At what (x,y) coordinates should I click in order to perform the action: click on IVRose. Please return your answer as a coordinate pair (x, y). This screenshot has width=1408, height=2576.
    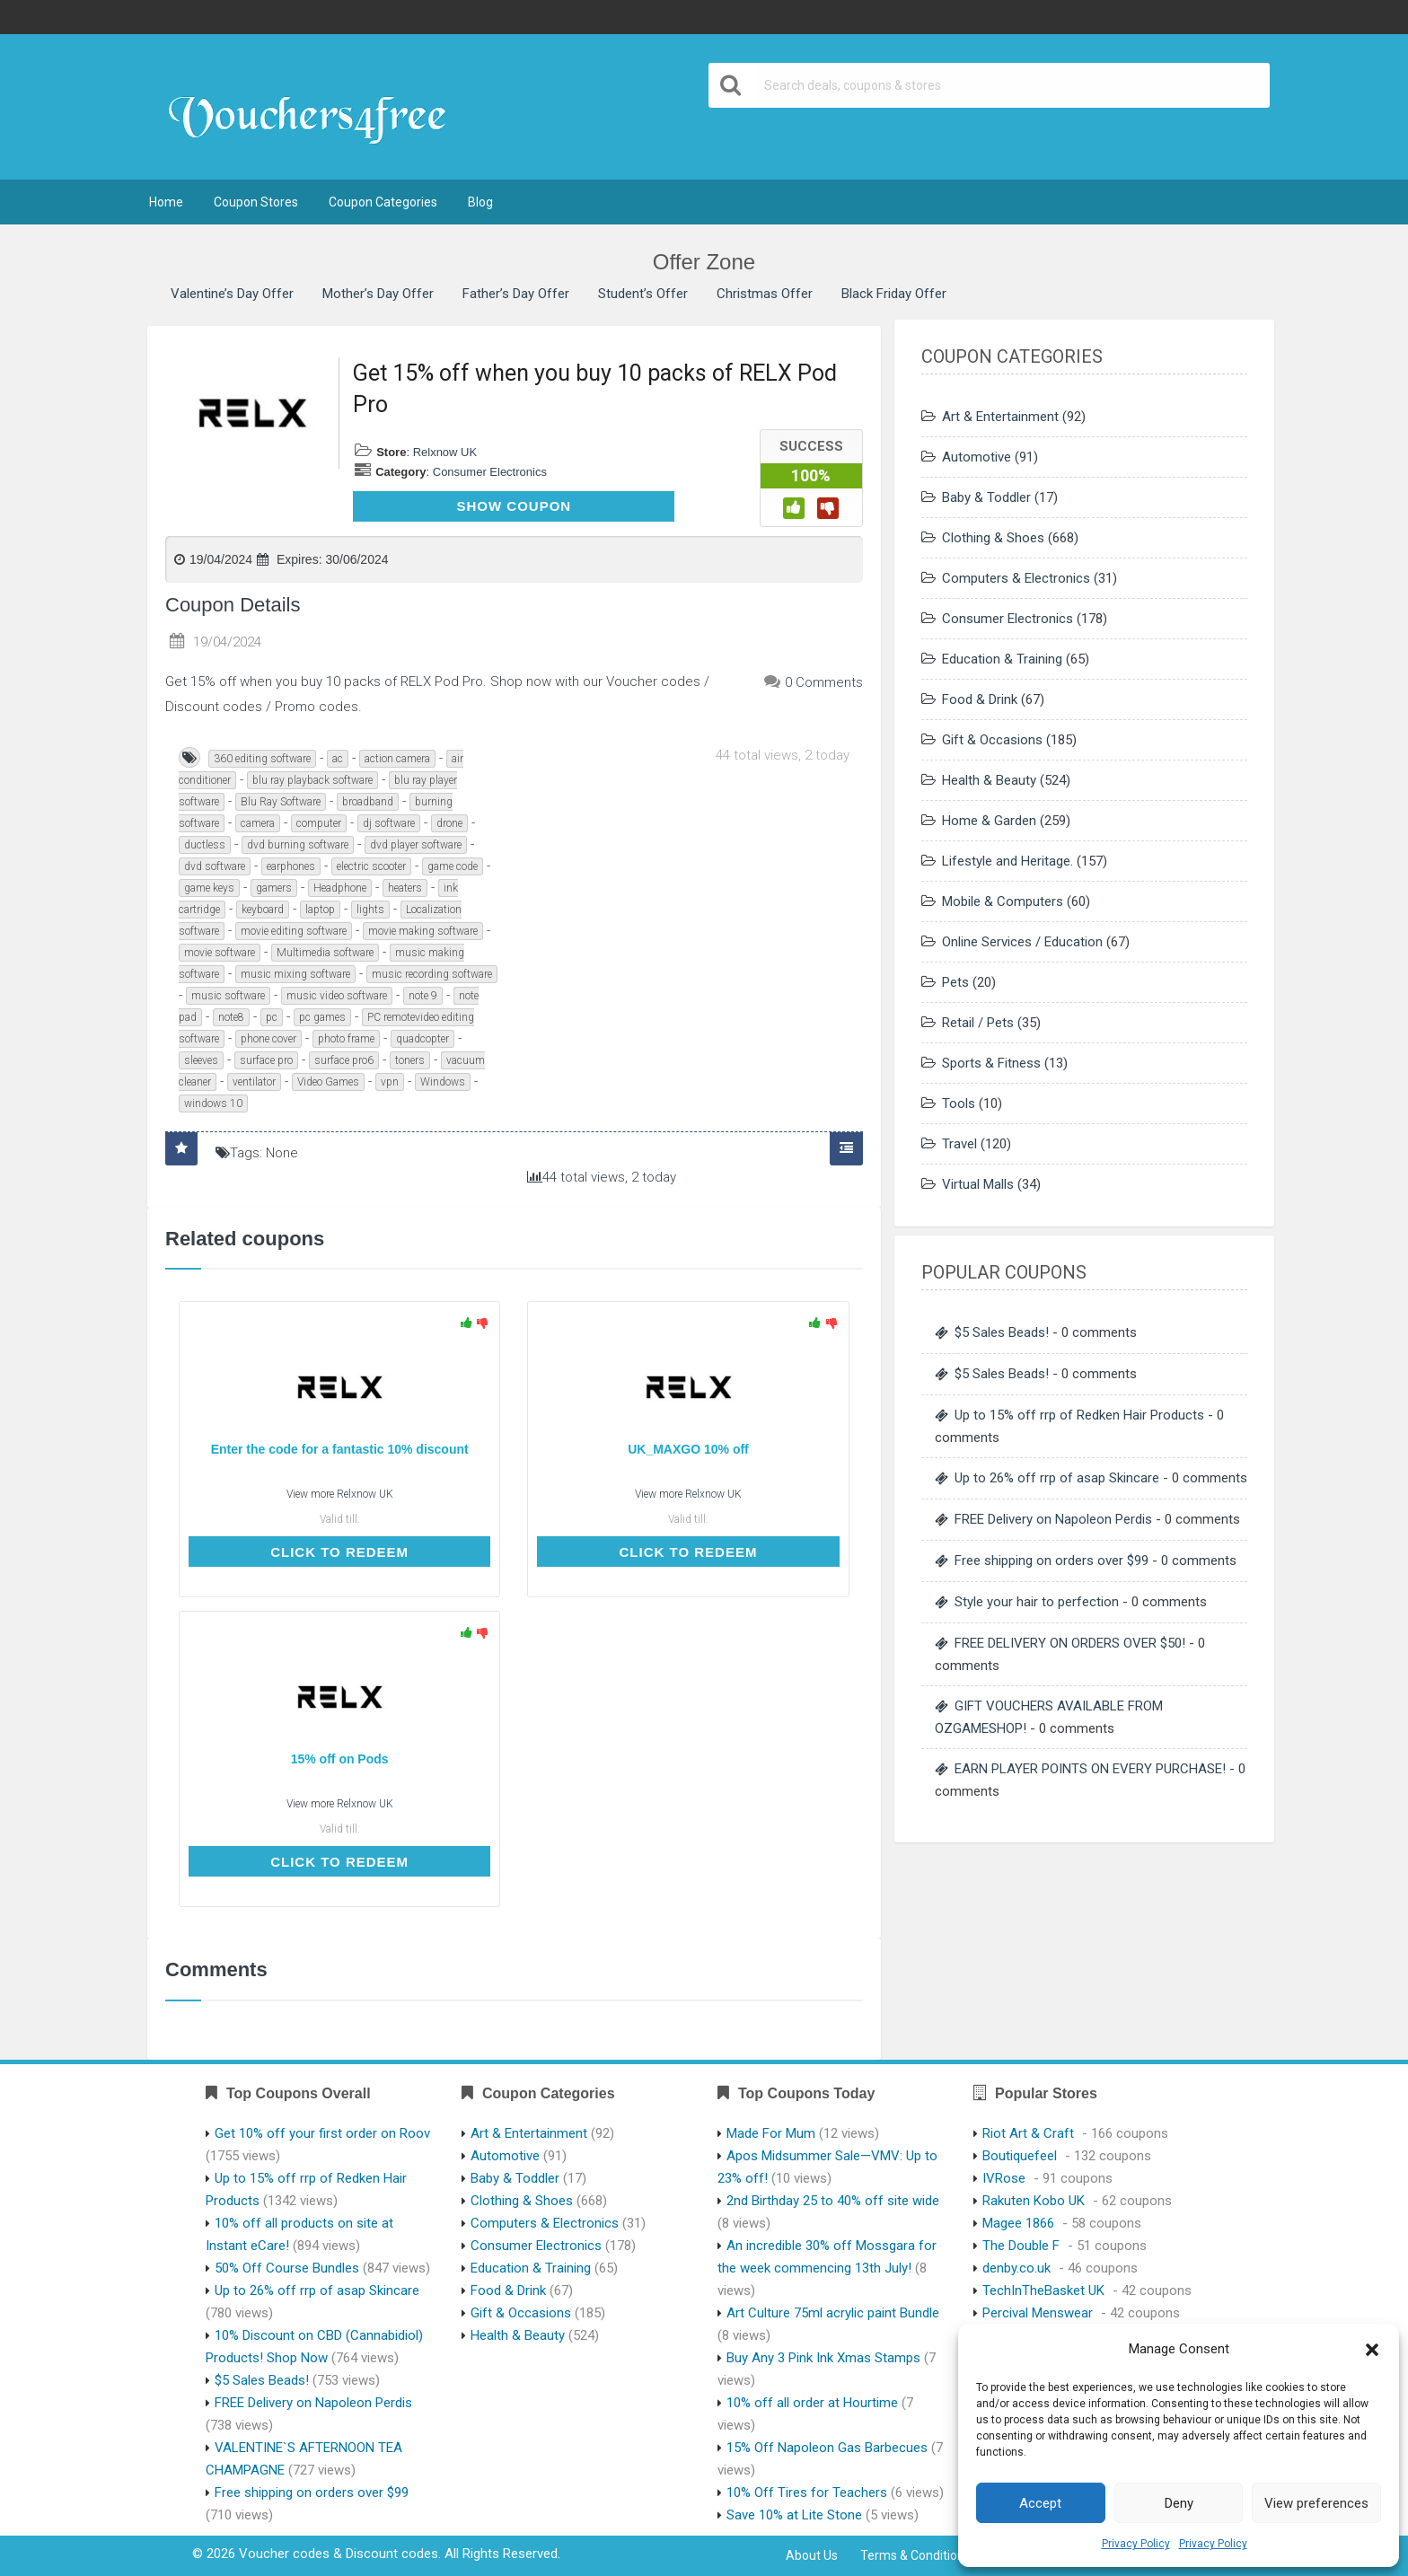
    Looking at the image, I should click on (1003, 2178).